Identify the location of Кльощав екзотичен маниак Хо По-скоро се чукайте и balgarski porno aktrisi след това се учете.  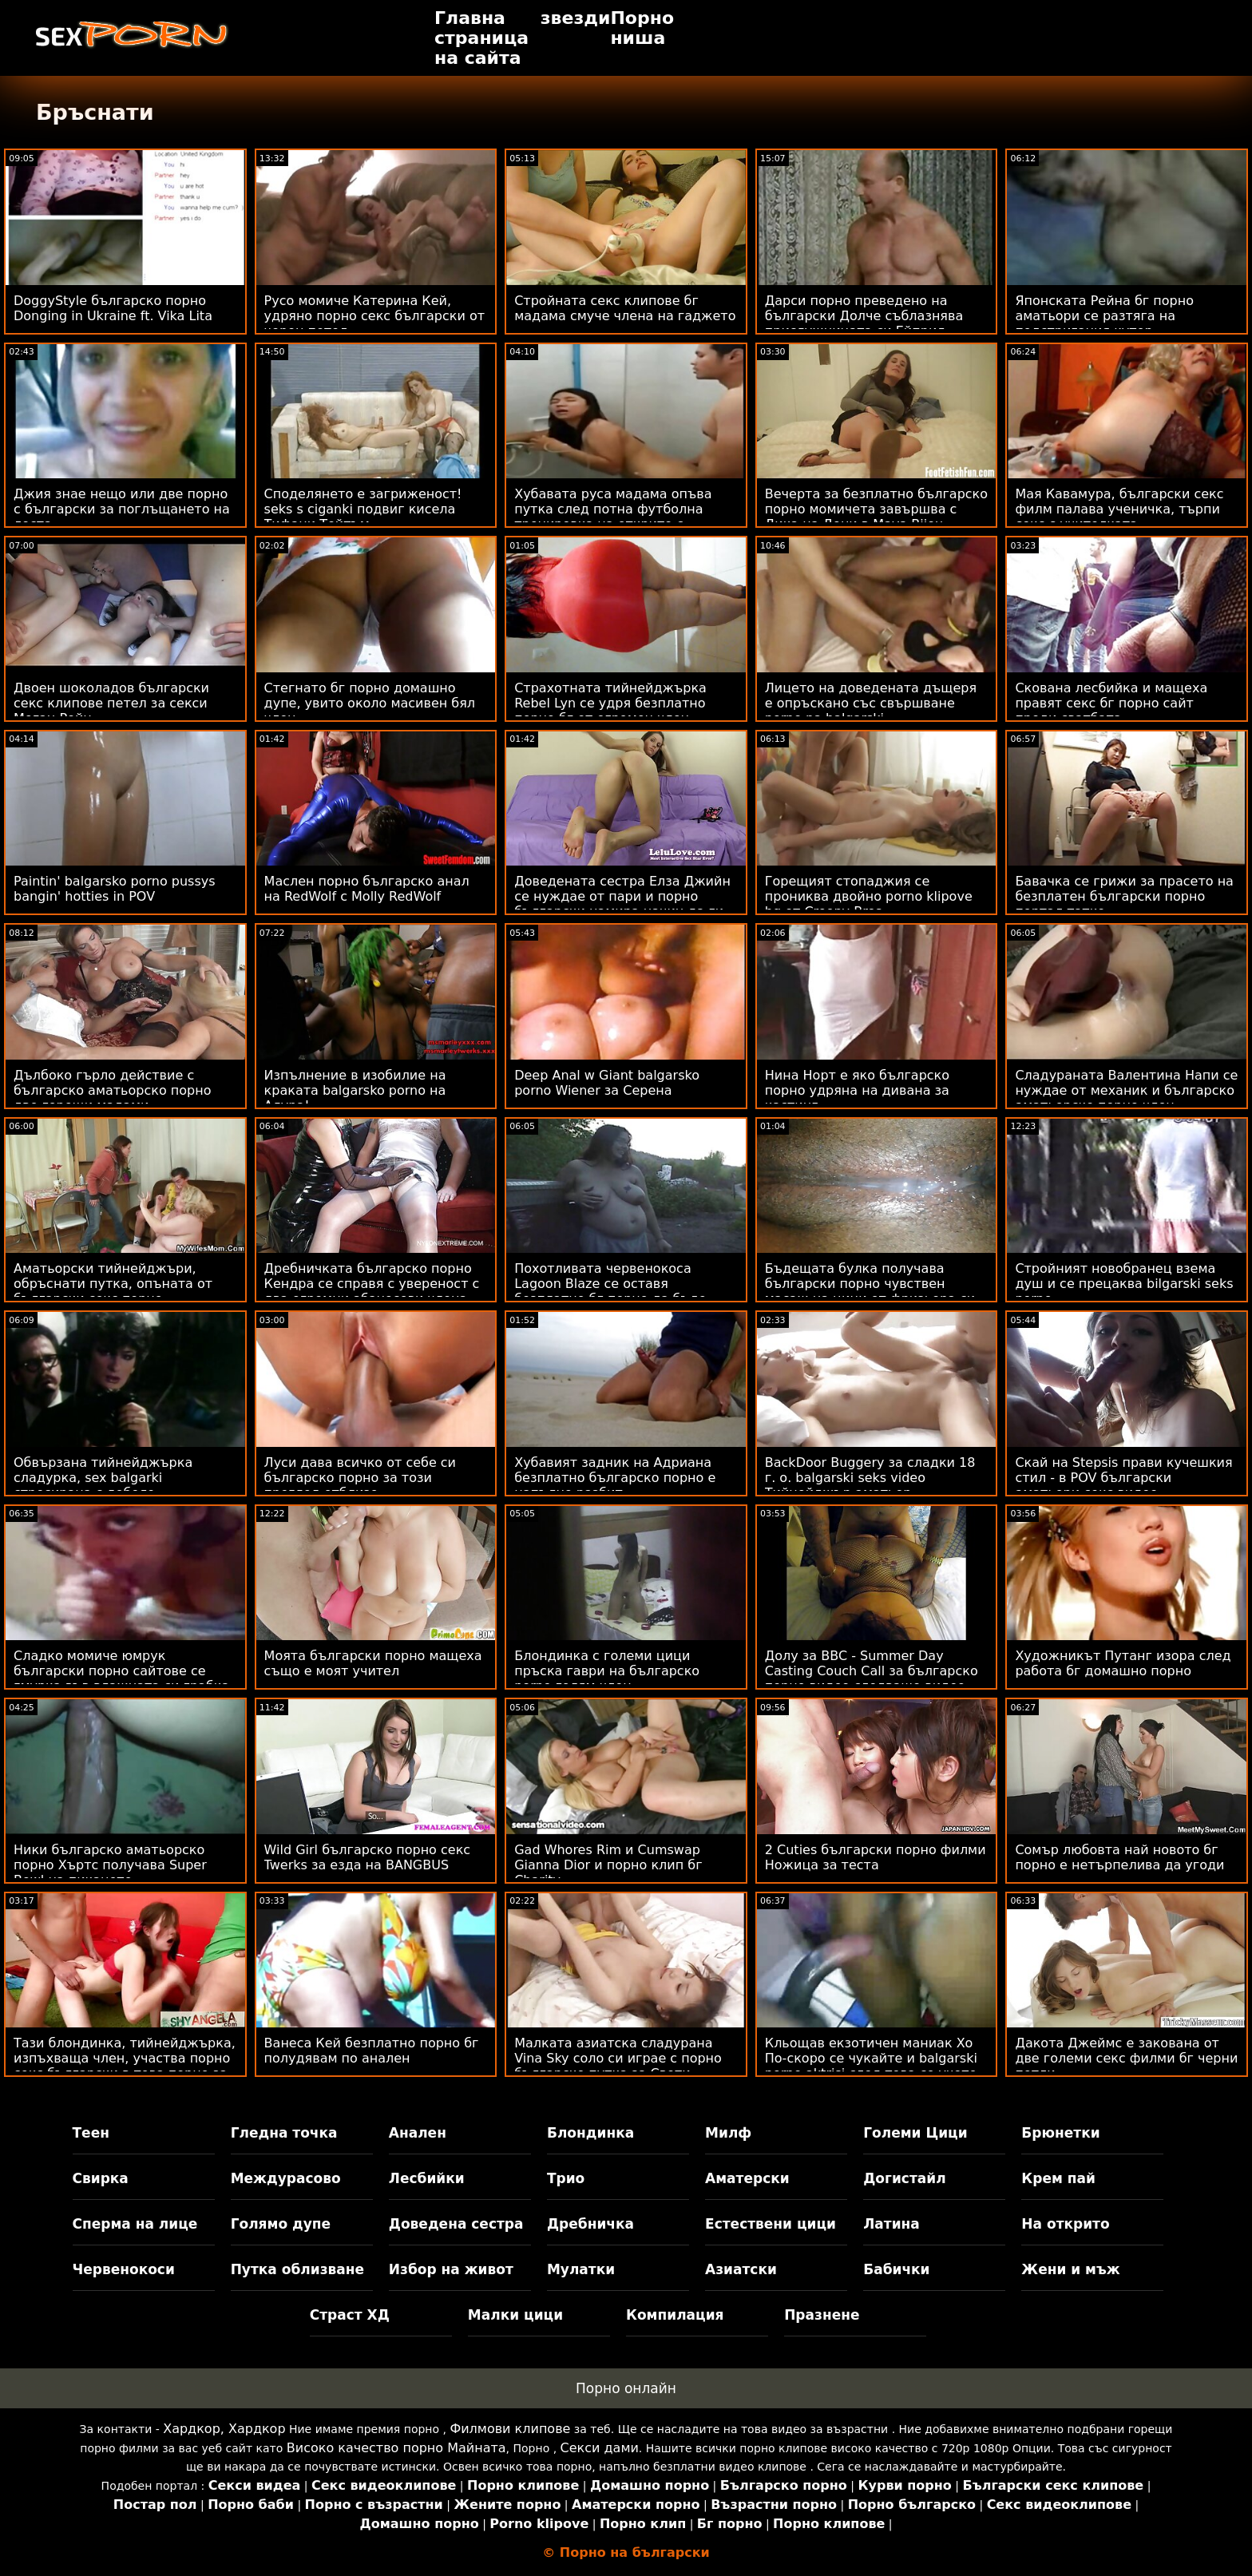
(871, 2058).